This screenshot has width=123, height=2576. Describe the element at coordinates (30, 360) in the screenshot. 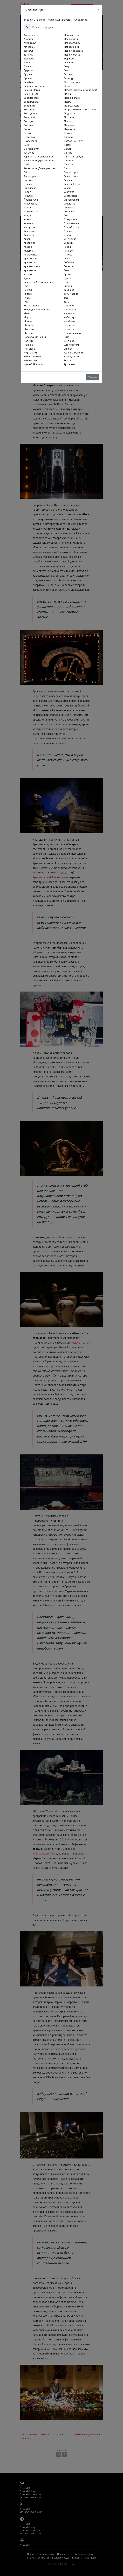

I see `Нижнекамск` at that location.